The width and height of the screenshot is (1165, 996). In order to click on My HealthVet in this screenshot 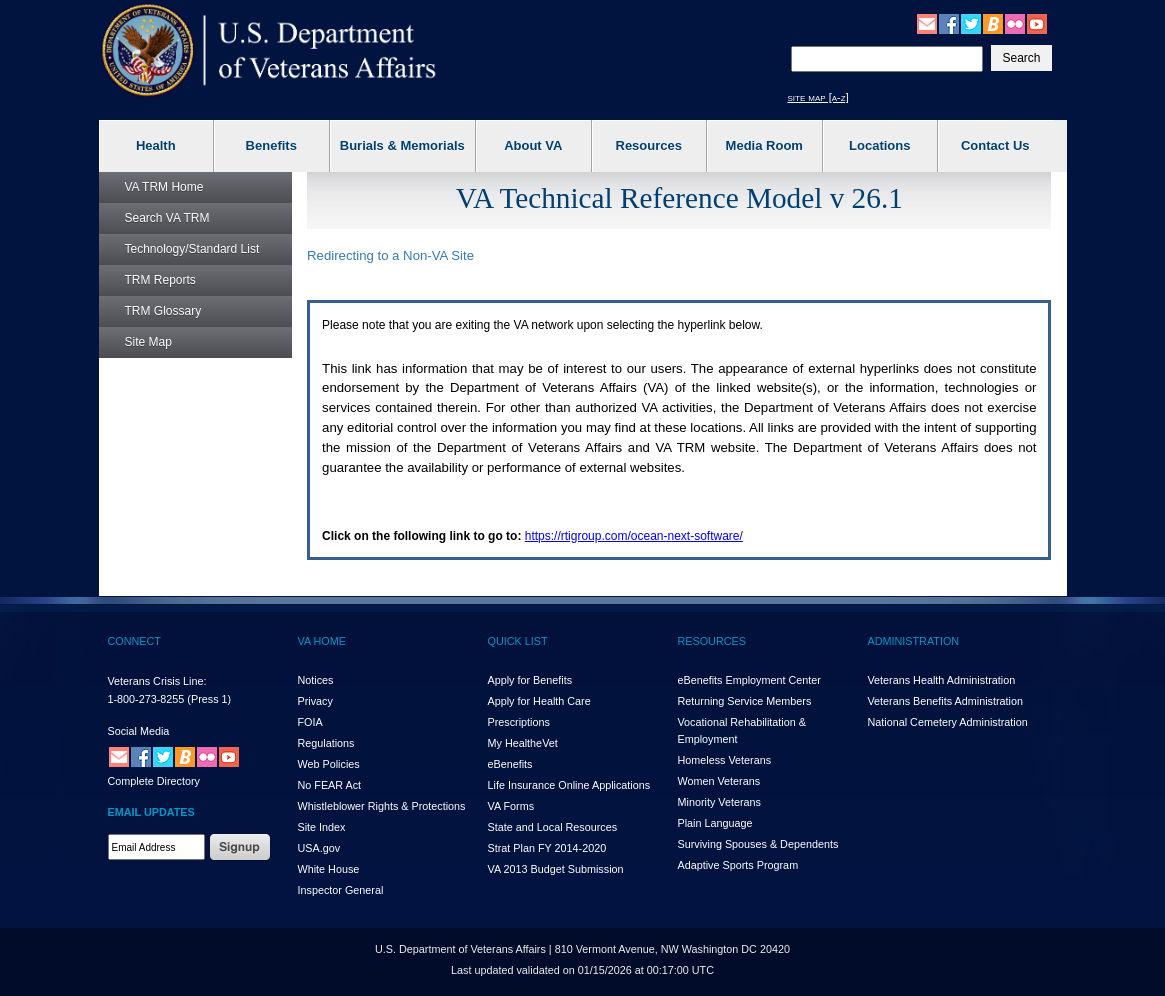, I will do `click(523, 743)`.